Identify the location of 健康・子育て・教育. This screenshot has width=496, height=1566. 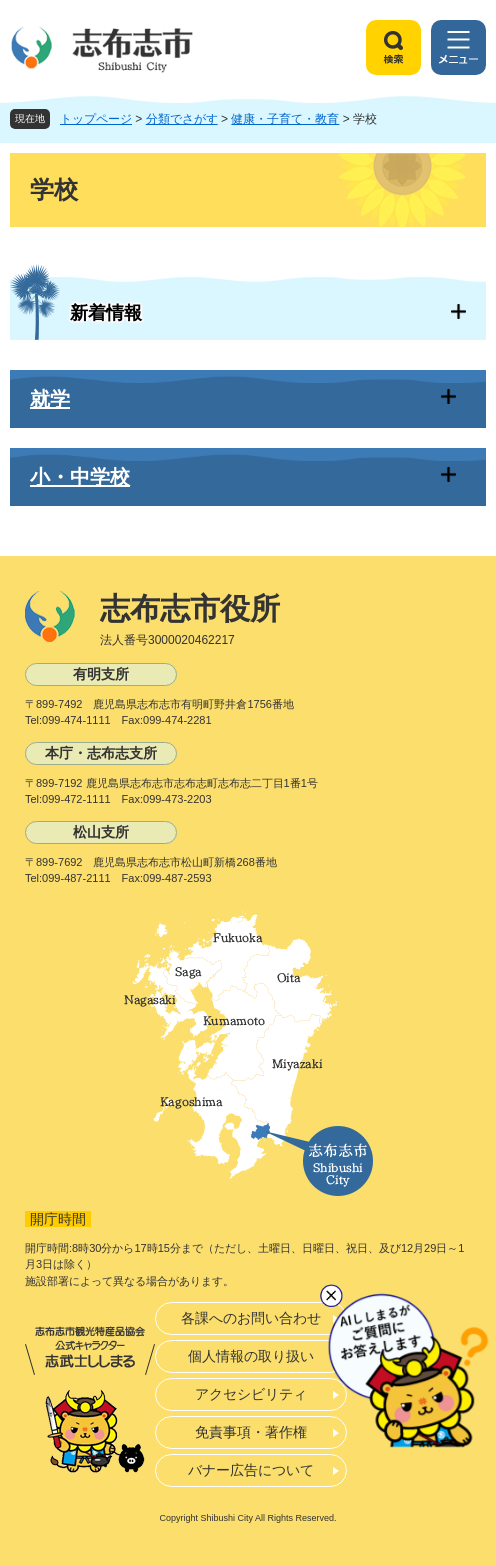
(285, 119).